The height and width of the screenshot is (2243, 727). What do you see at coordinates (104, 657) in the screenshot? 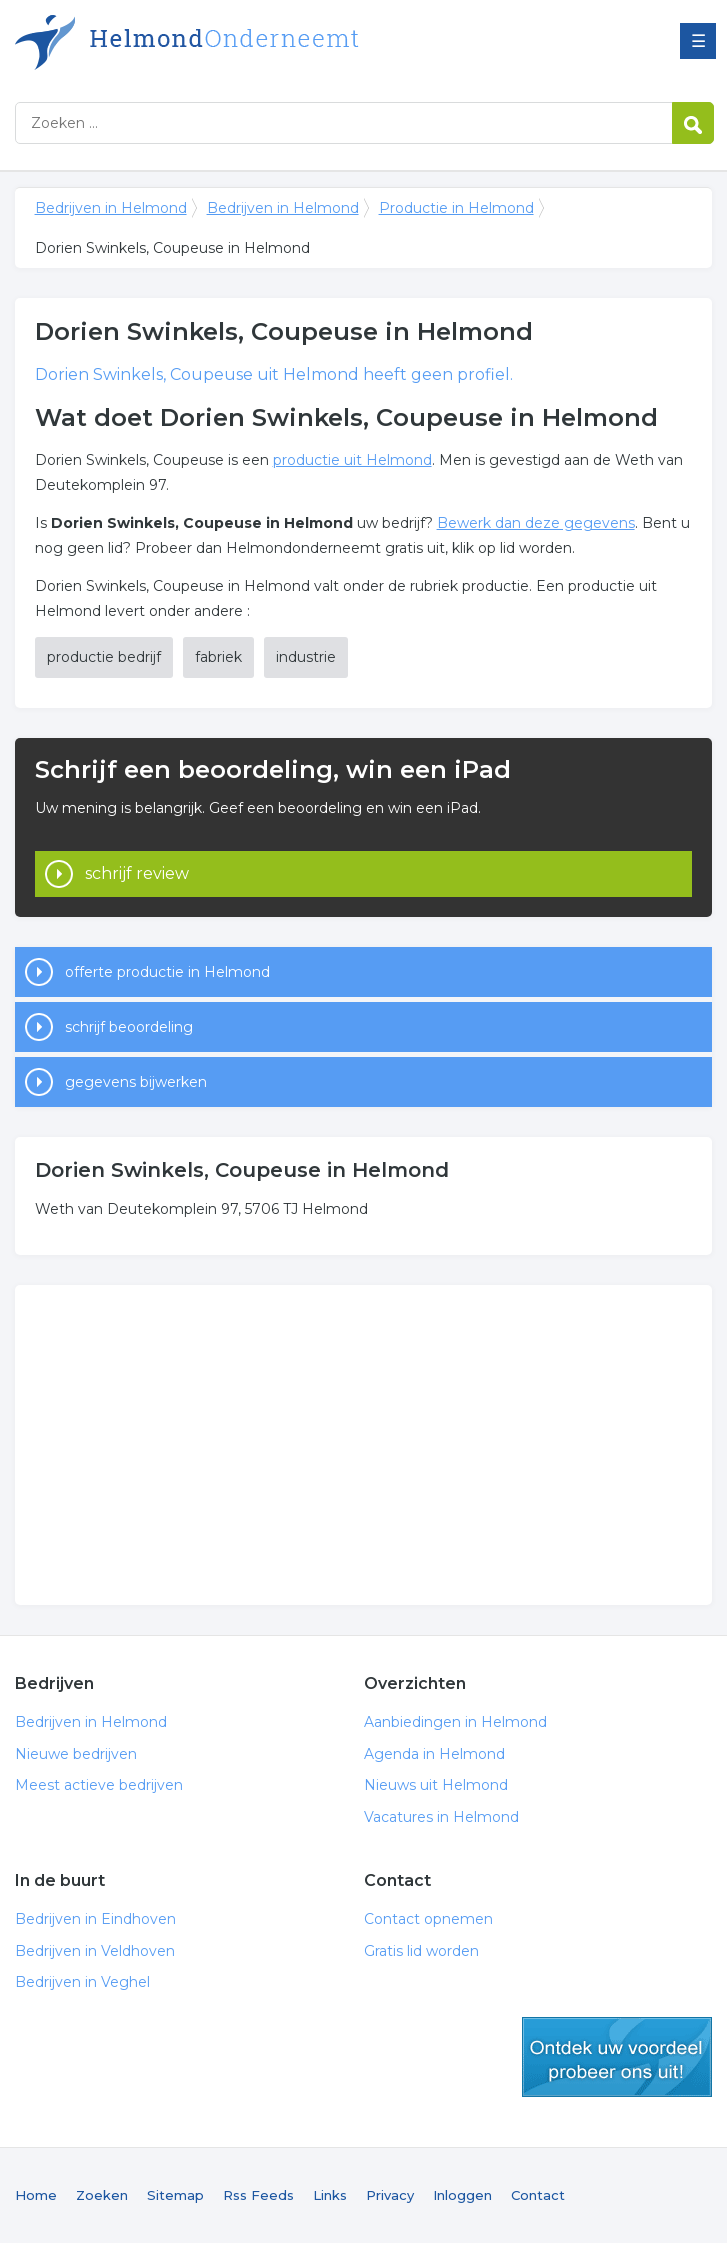
I see `productie bedrijf` at bounding box center [104, 657].